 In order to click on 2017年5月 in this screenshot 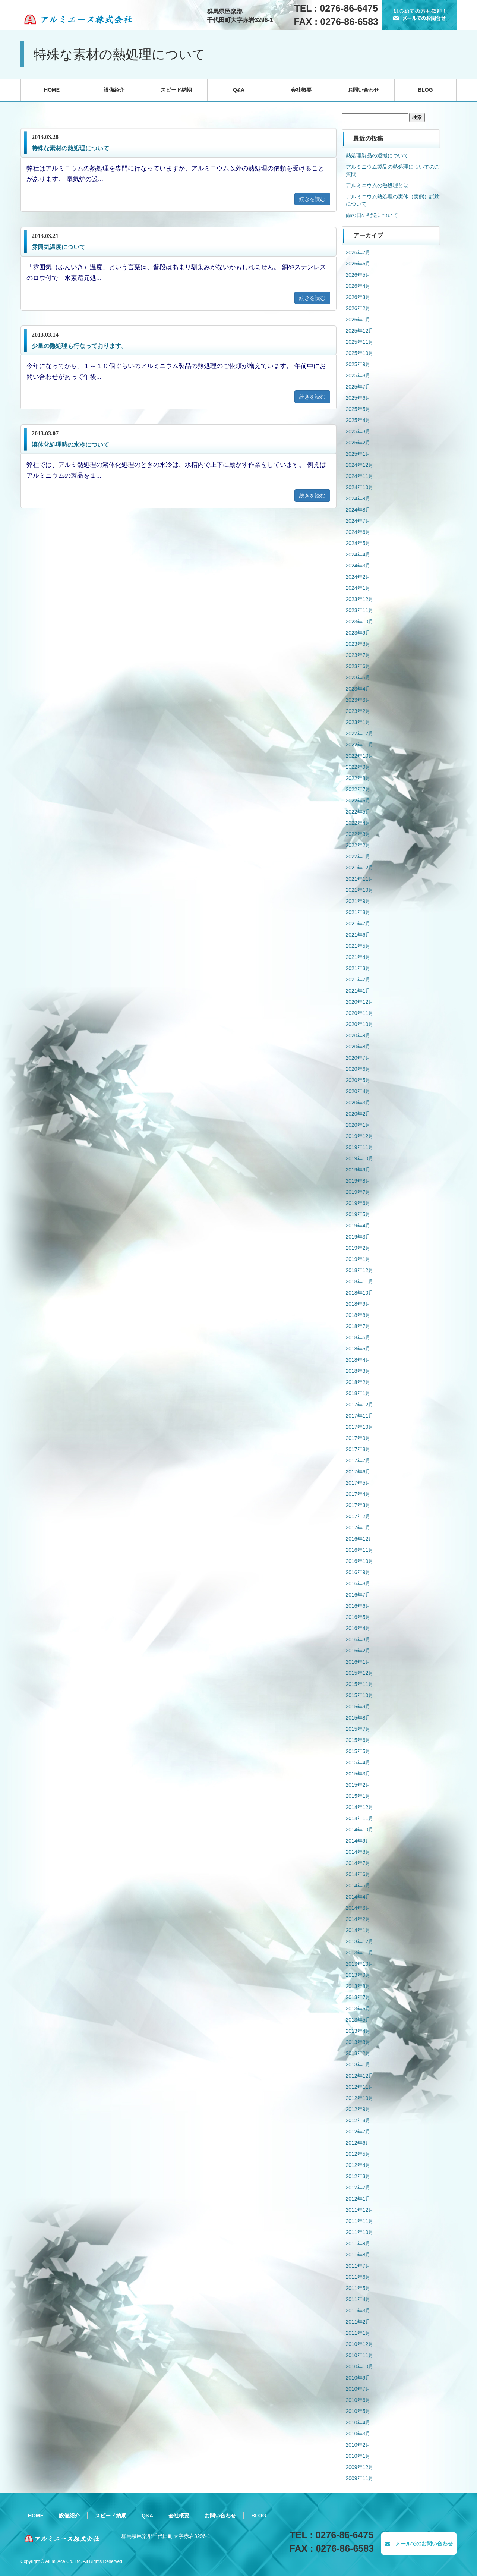, I will do `click(358, 1483)`.